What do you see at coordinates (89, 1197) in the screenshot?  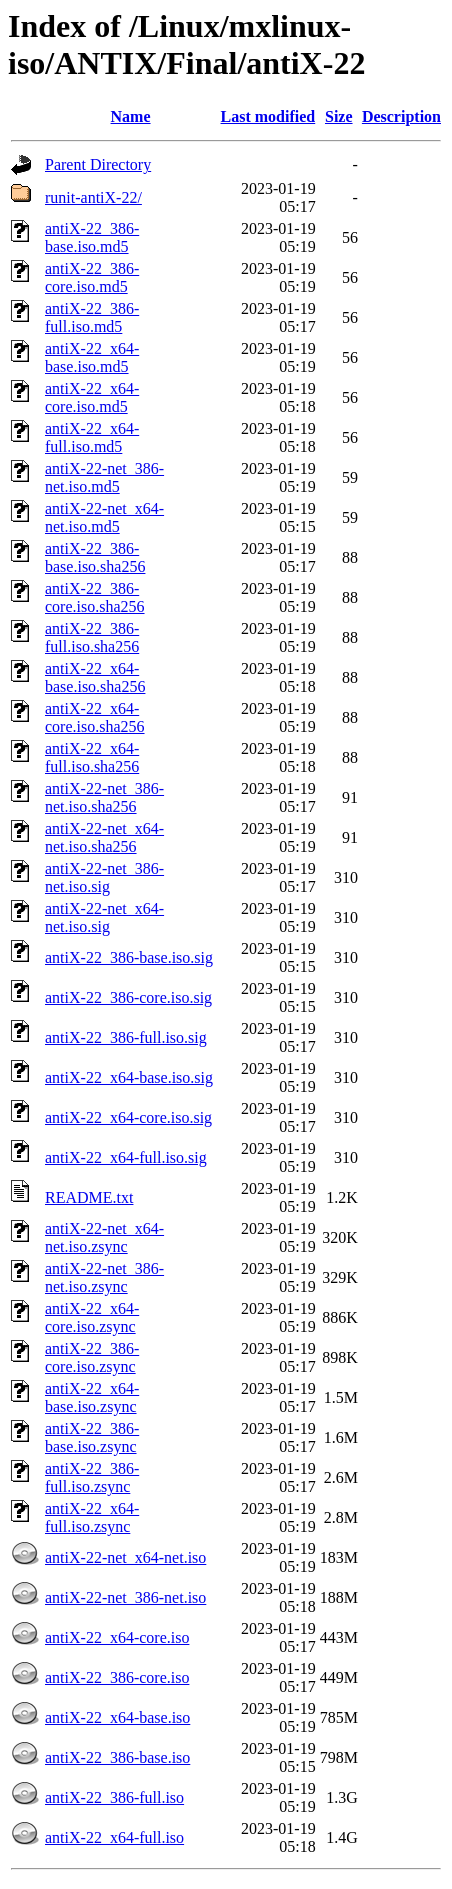 I see `README.txt` at bounding box center [89, 1197].